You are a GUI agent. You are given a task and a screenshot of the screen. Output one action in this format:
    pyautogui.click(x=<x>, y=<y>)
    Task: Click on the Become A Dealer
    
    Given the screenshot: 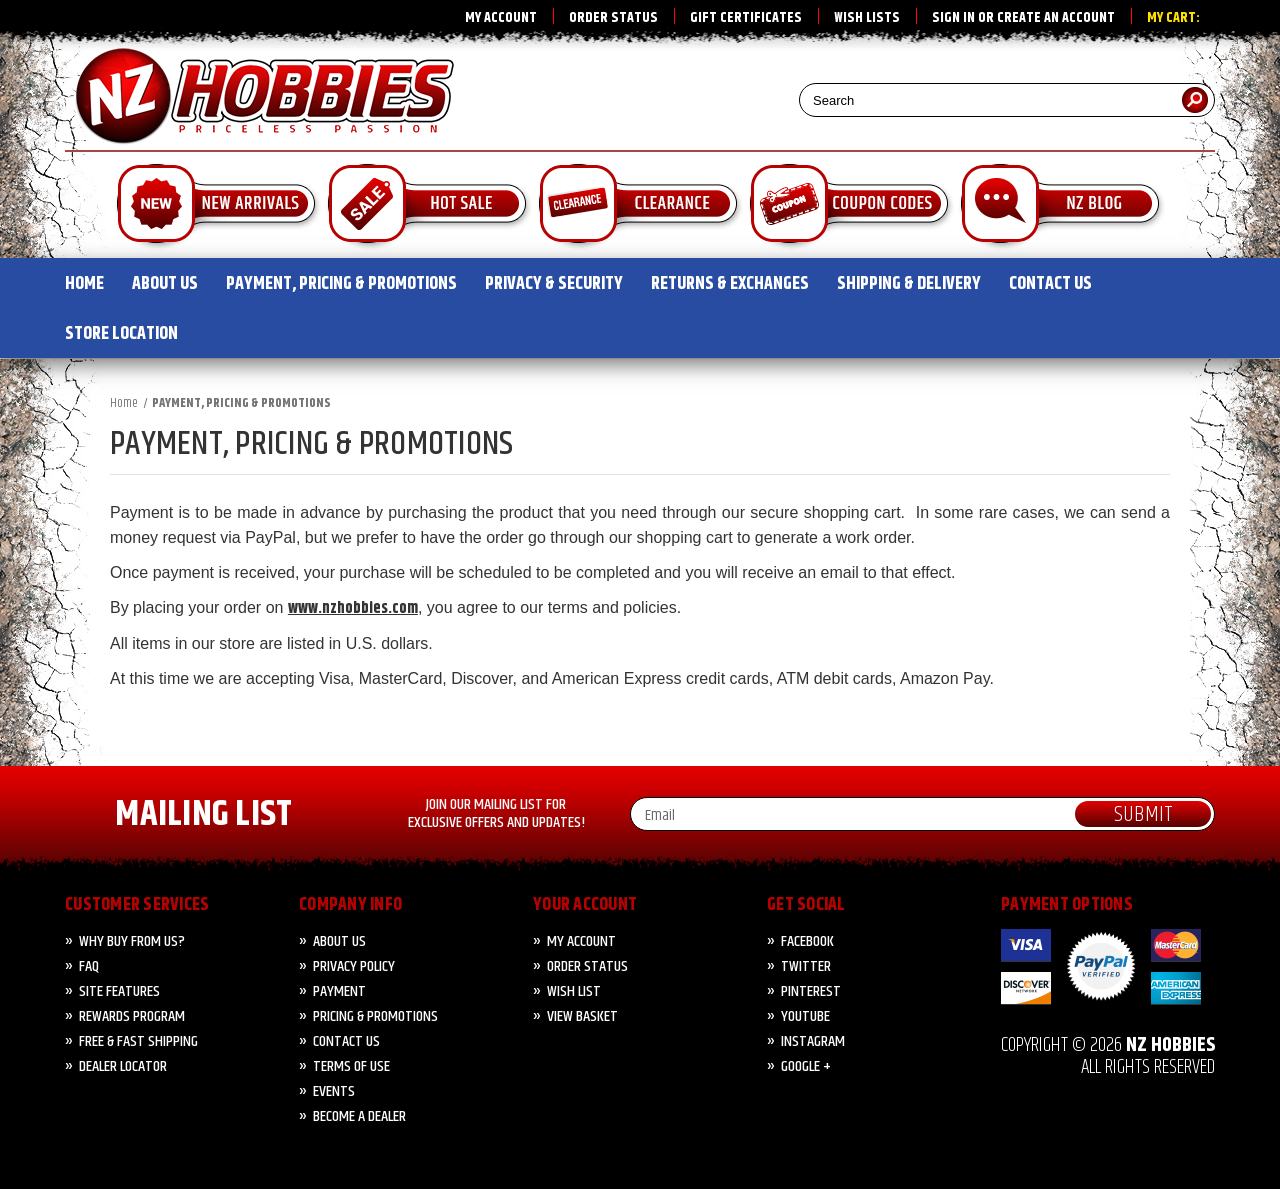 What is the action you would take?
    pyautogui.click(x=359, y=1116)
    